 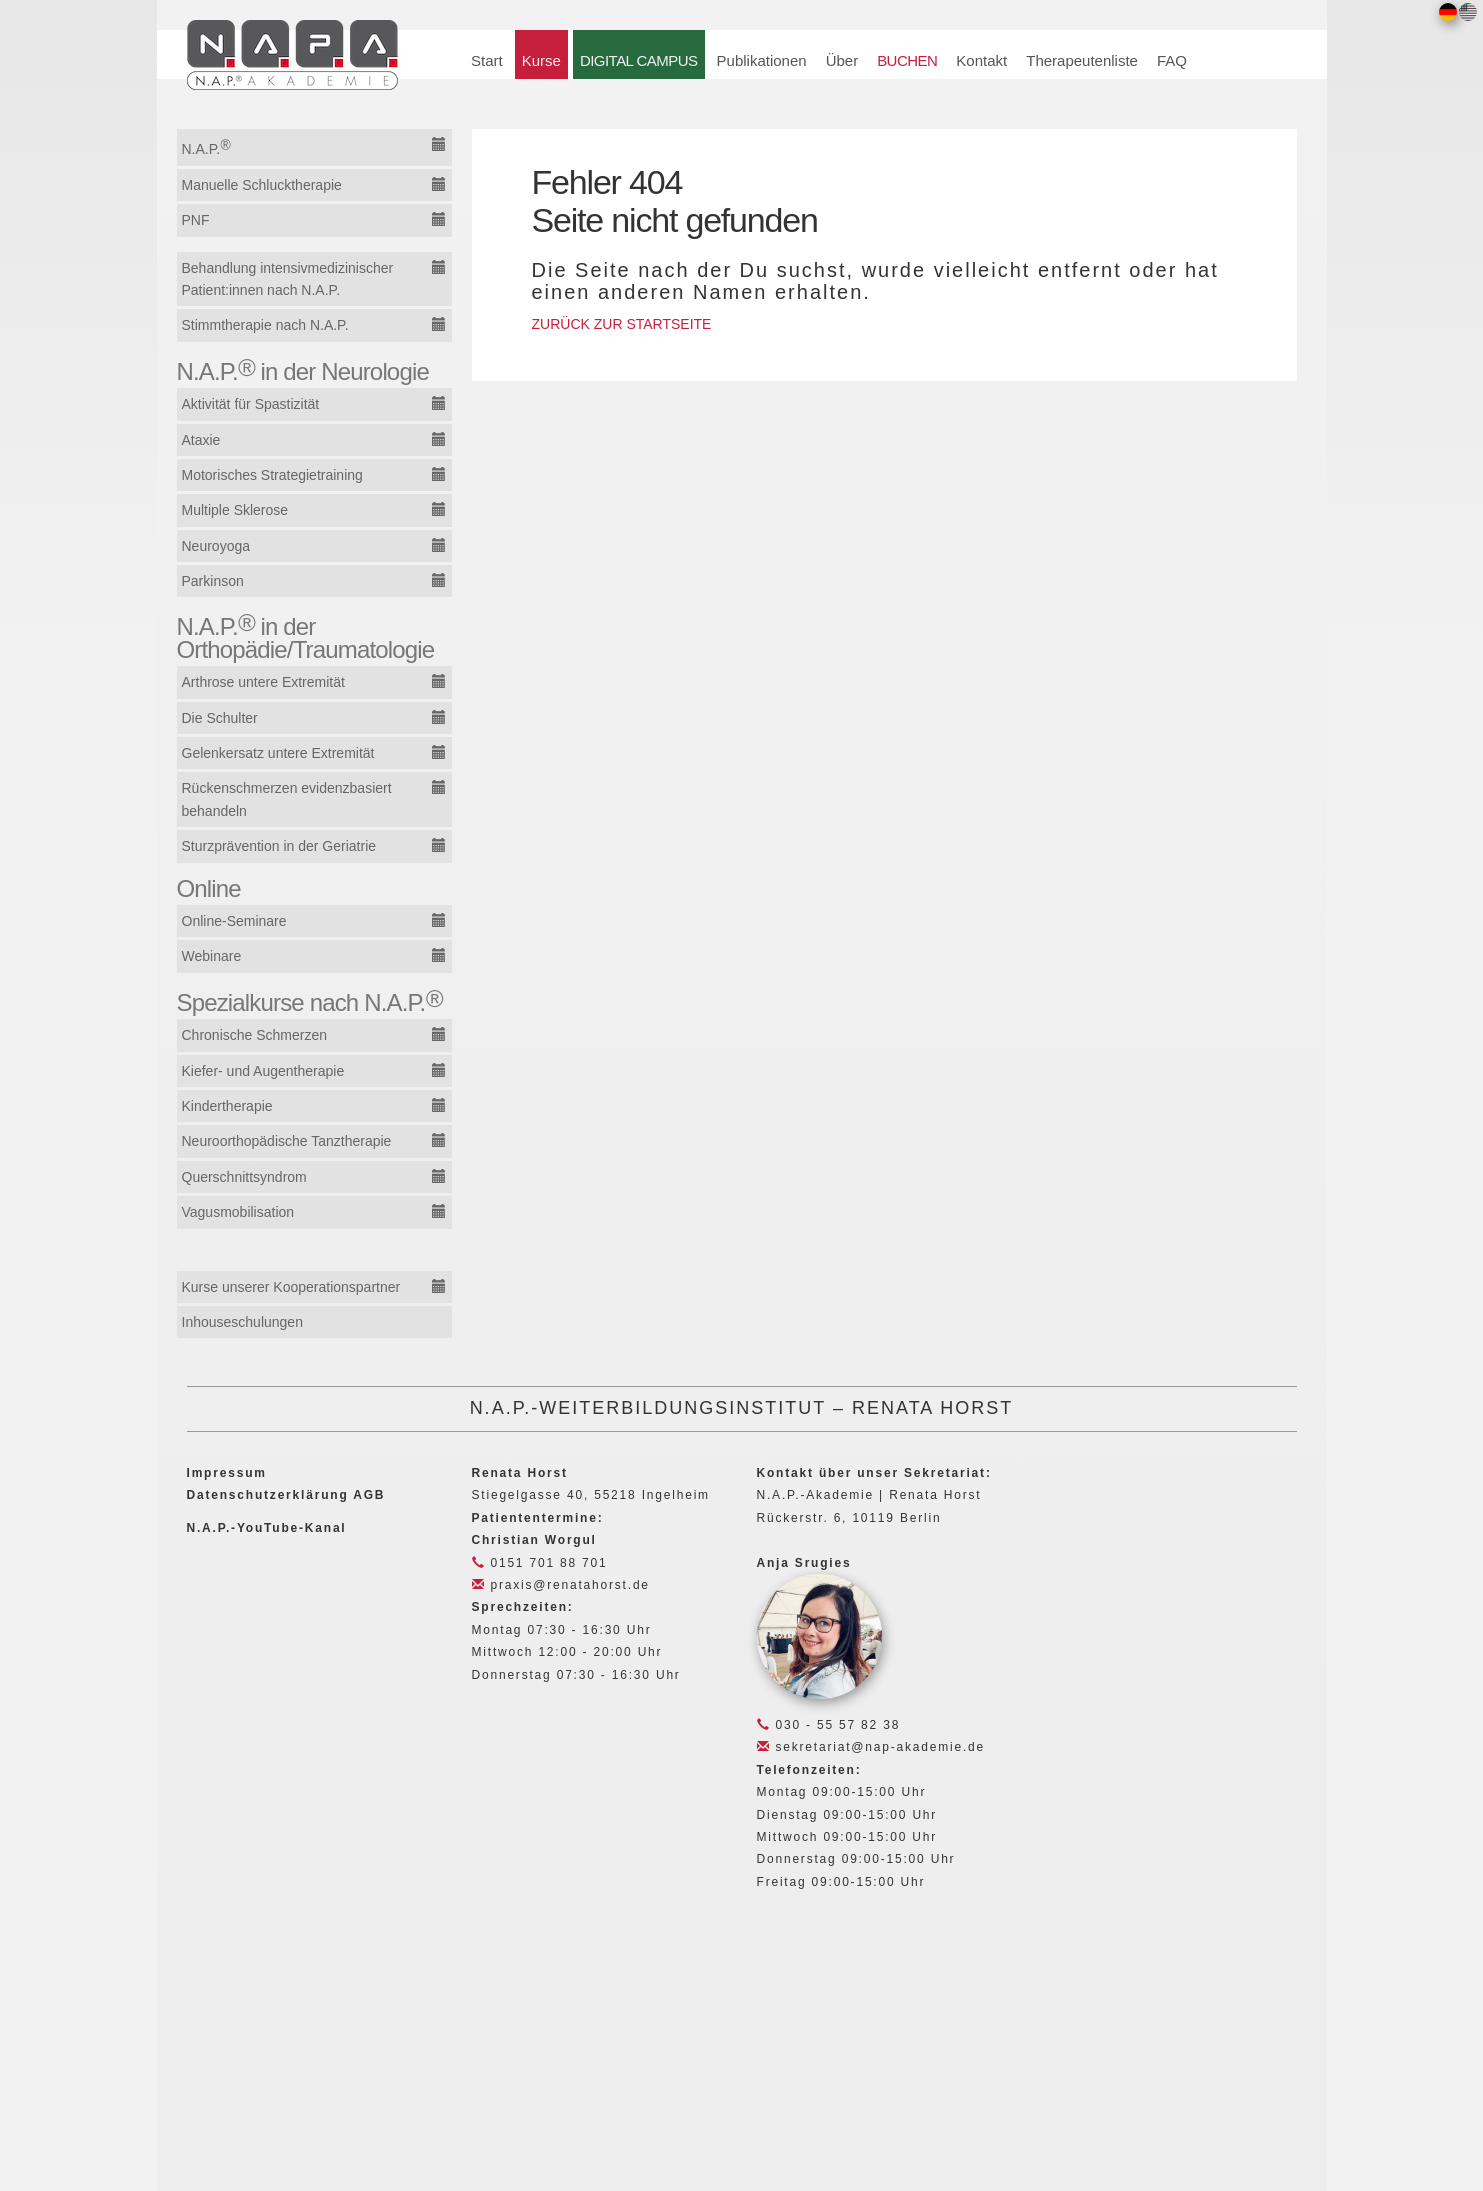 I want to click on FAQ, so click(x=1172, y=60).